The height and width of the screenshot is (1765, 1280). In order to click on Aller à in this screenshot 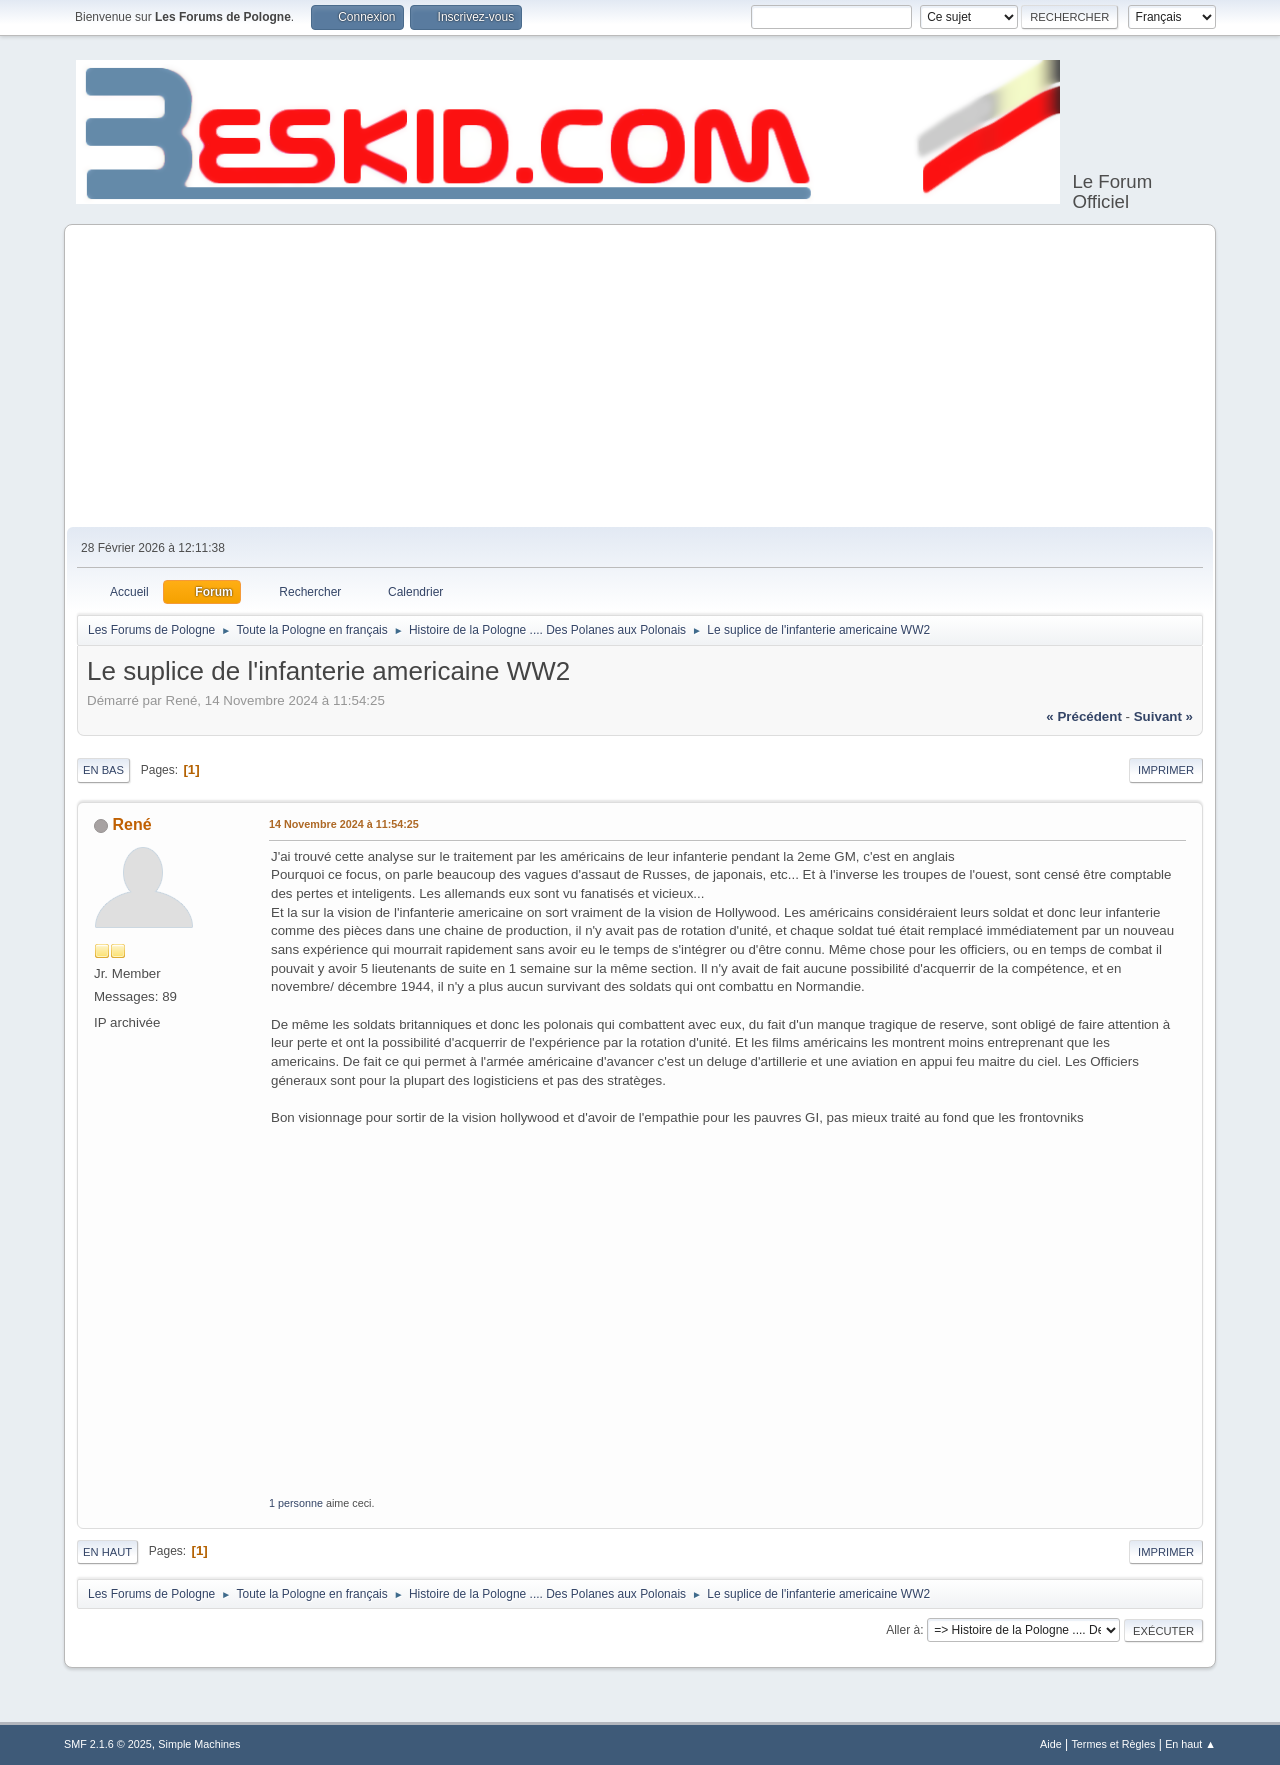, I will do `click(903, 1630)`.